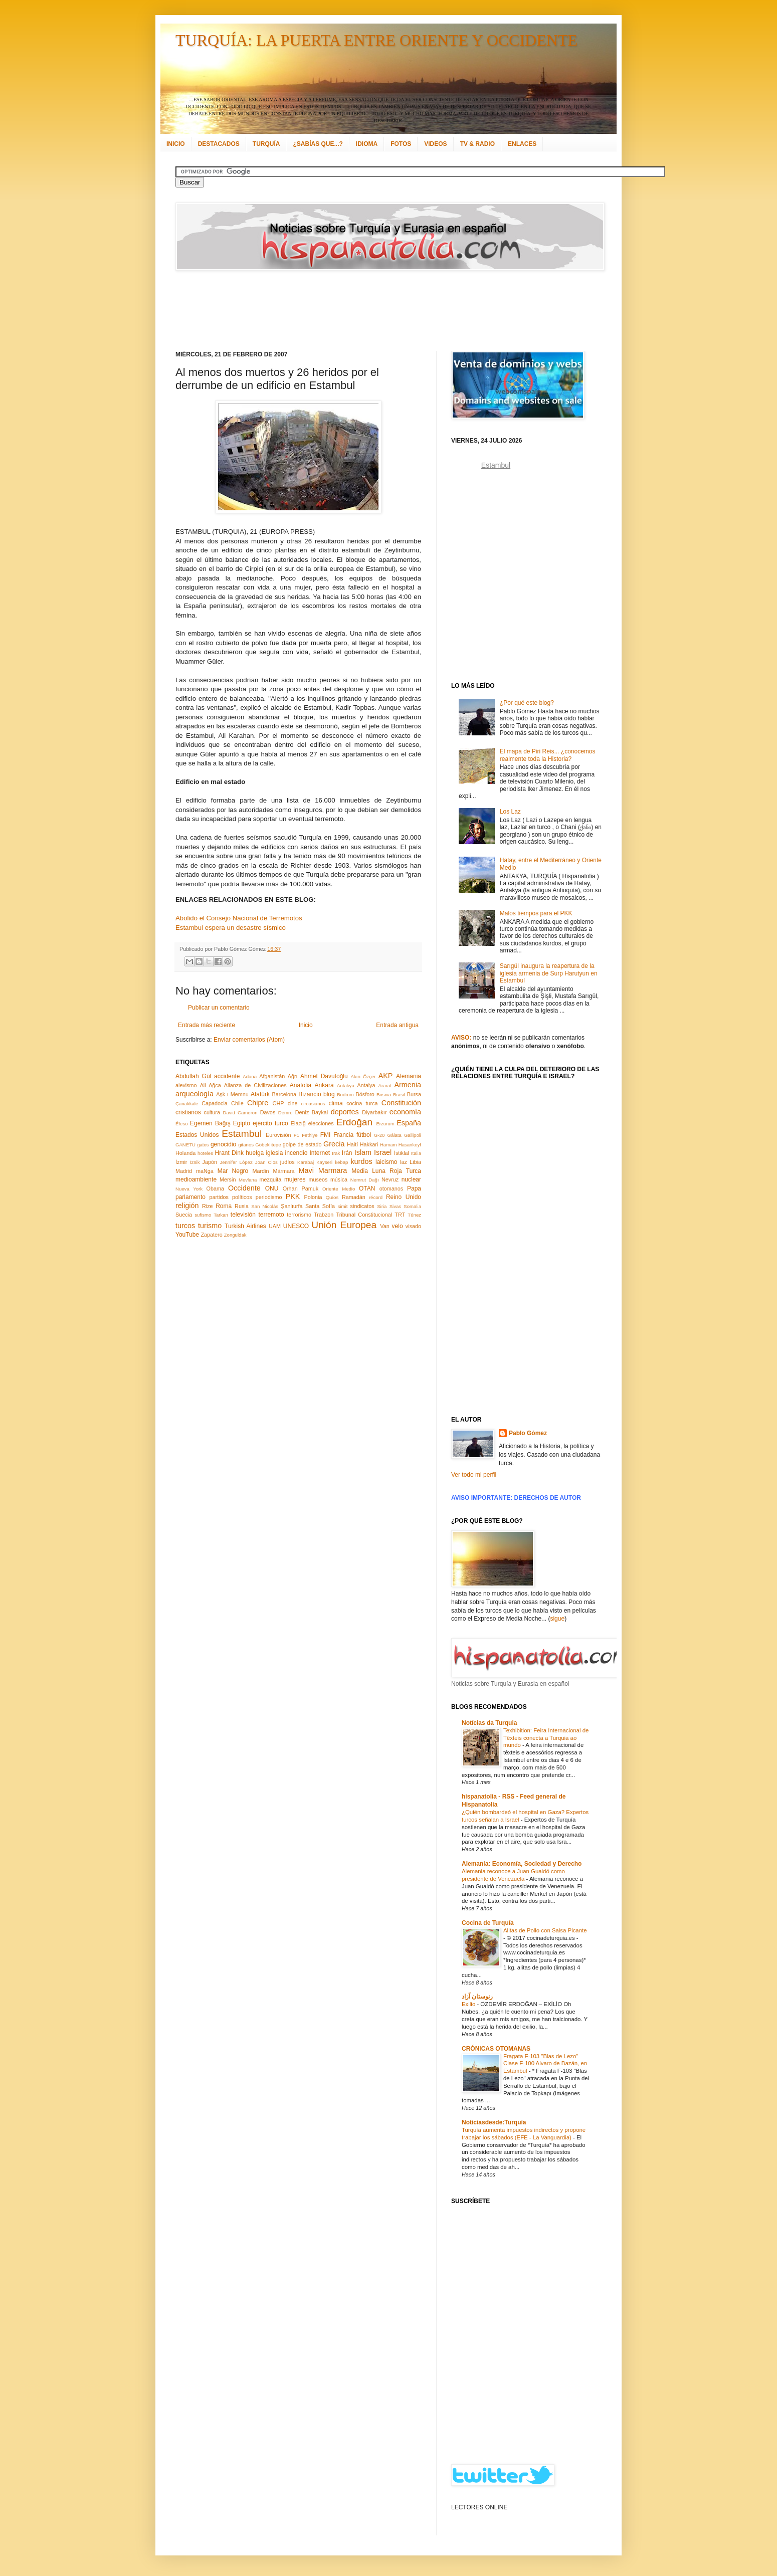 Image resolution: width=777 pixels, height=2576 pixels. I want to click on Zonguldak, so click(235, 1235).